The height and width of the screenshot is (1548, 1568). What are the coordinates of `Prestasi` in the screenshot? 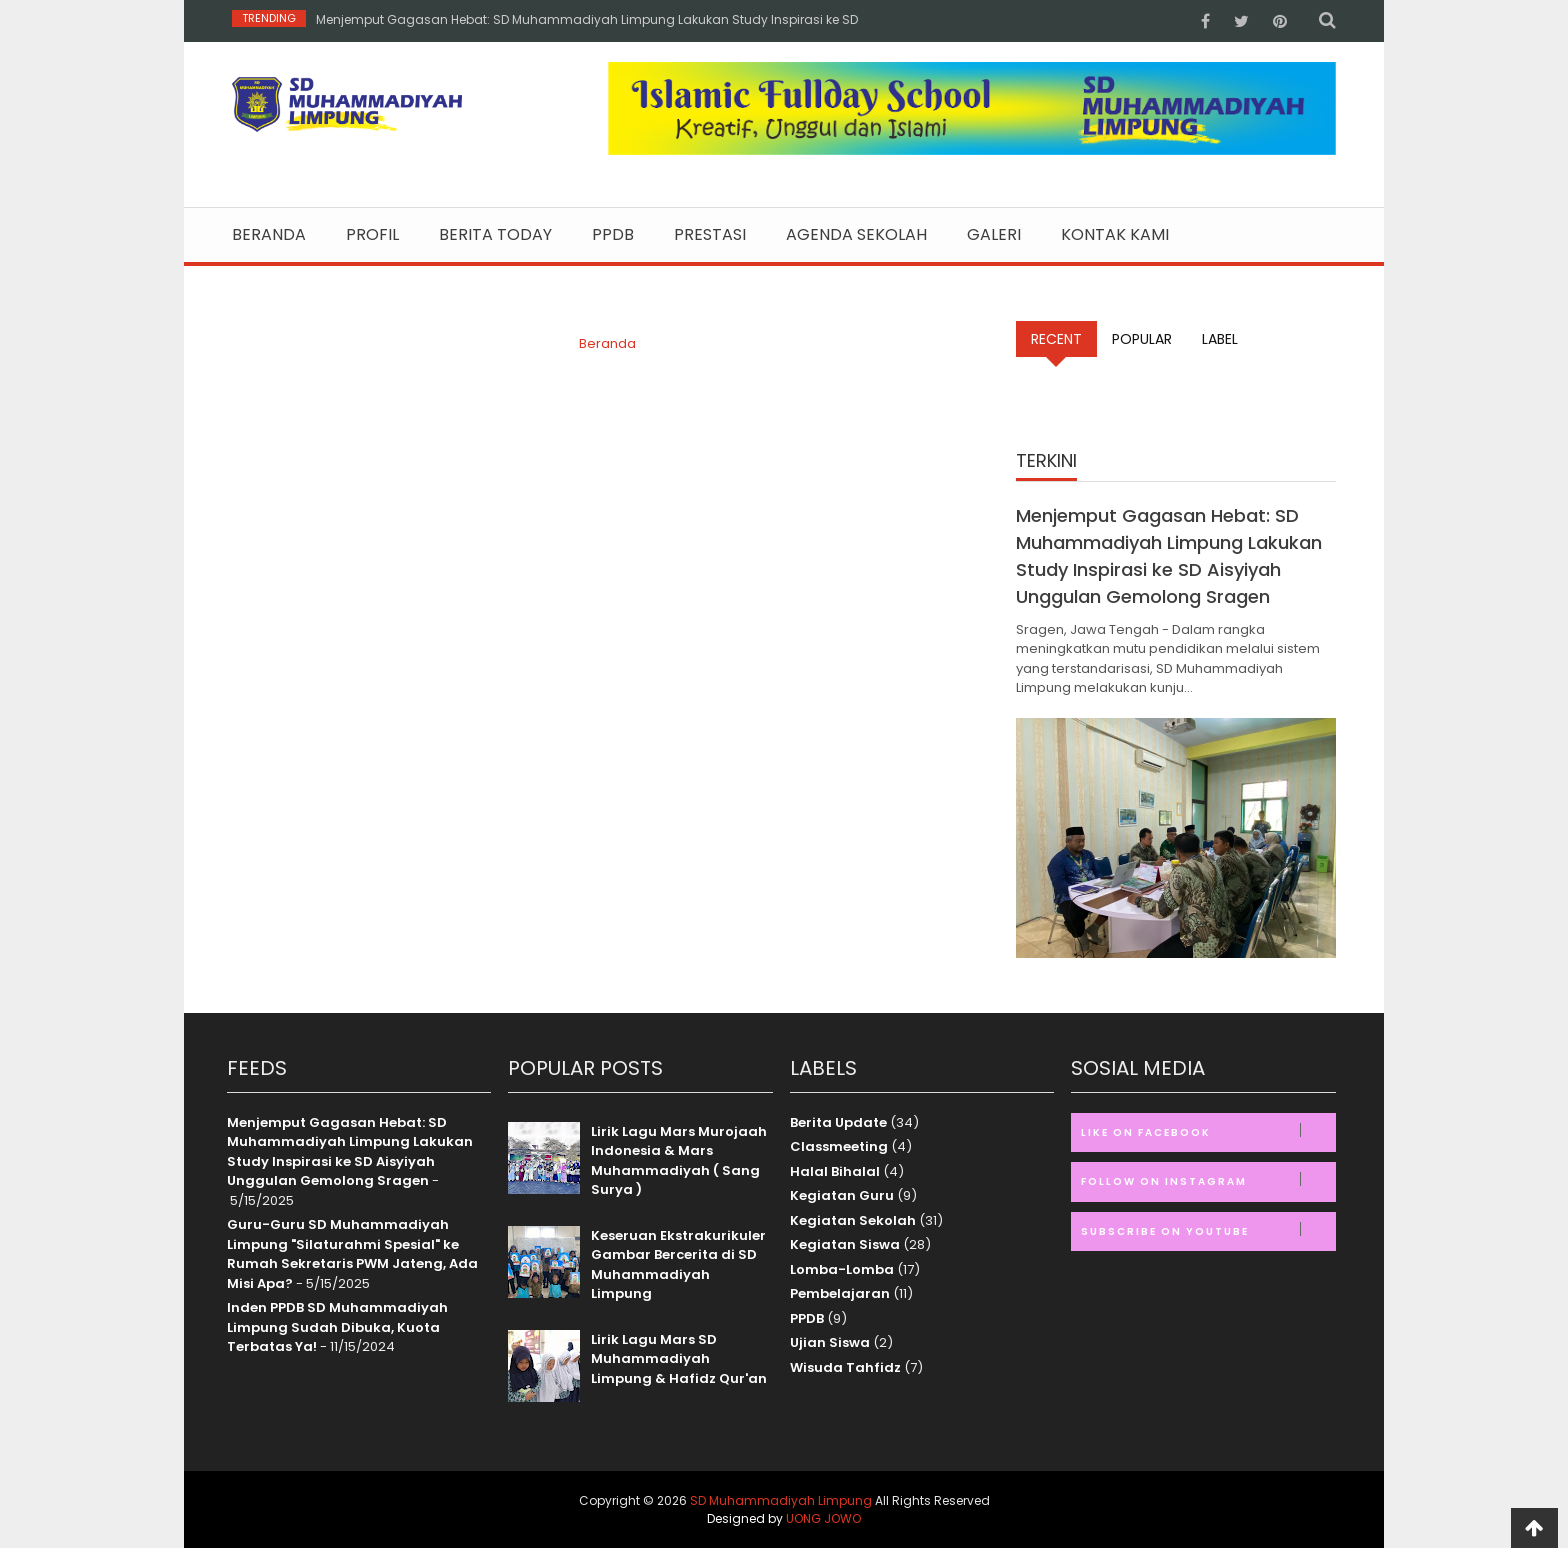 It's located at (710, 235).